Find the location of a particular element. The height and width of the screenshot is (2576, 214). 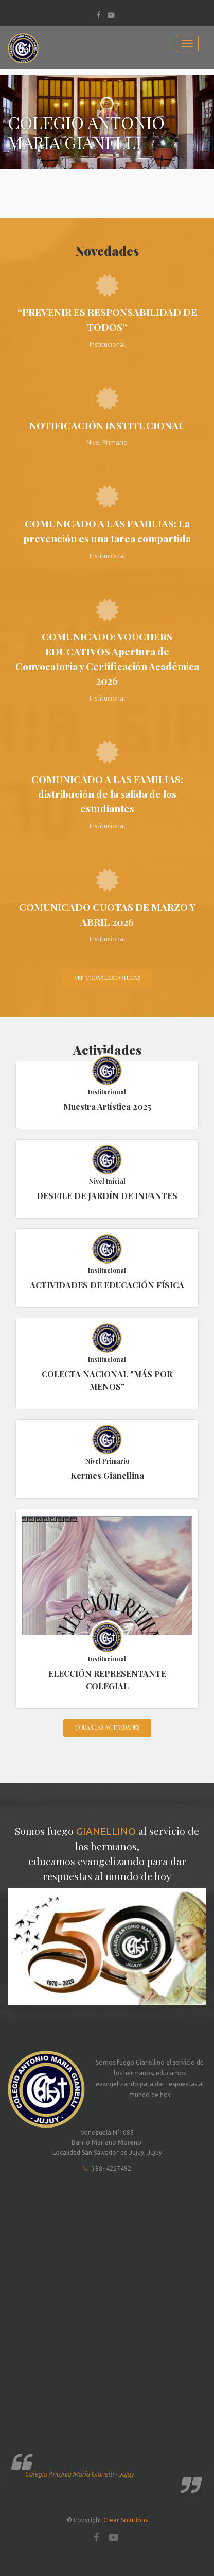

Kermes Gianellina is located at coordinates (107, 1475).